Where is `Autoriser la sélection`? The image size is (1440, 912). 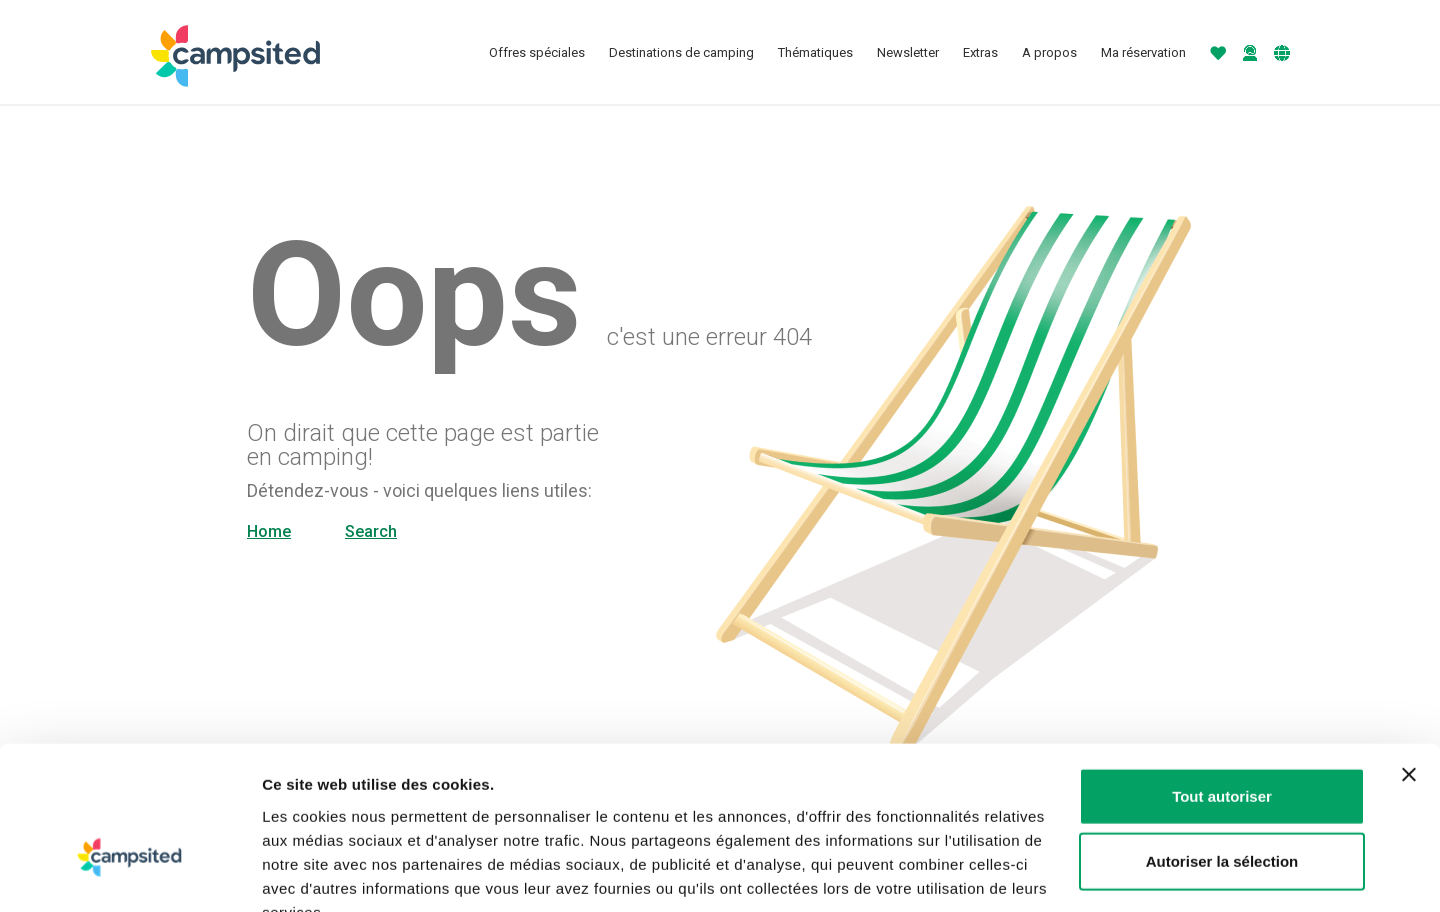 Autoriser la sélection is located at coordinates (1222, 741).